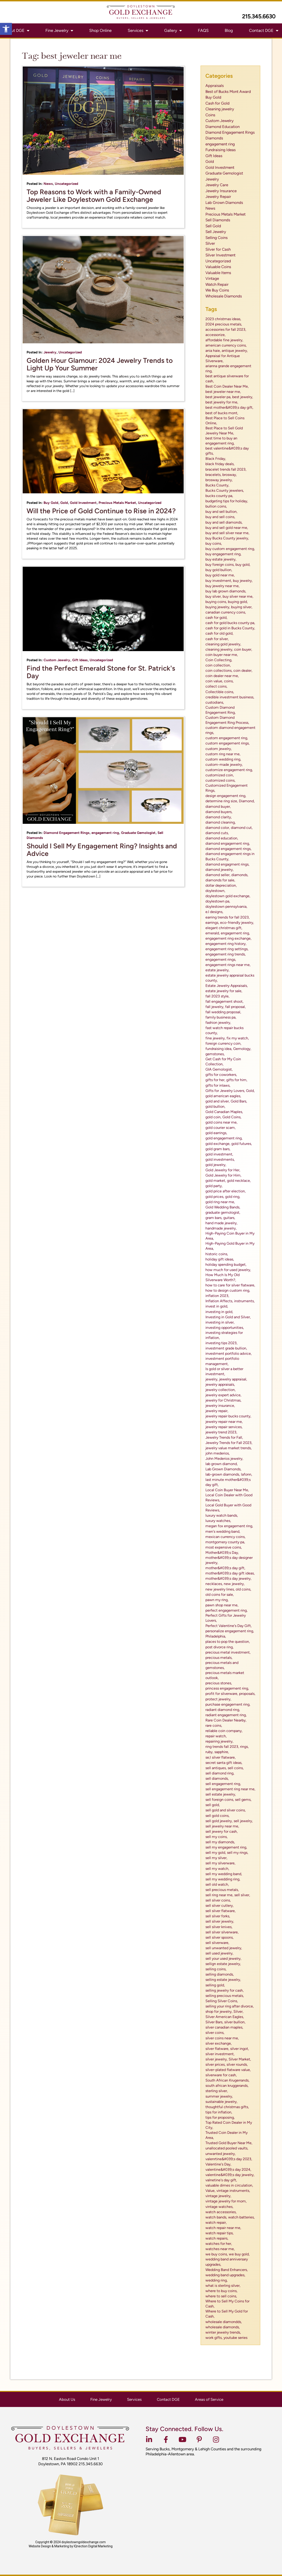  What do you see at coordinates (222, 586) in the screenshot?
I see `buy jewelry near me,` at bounding box center [222, 586].